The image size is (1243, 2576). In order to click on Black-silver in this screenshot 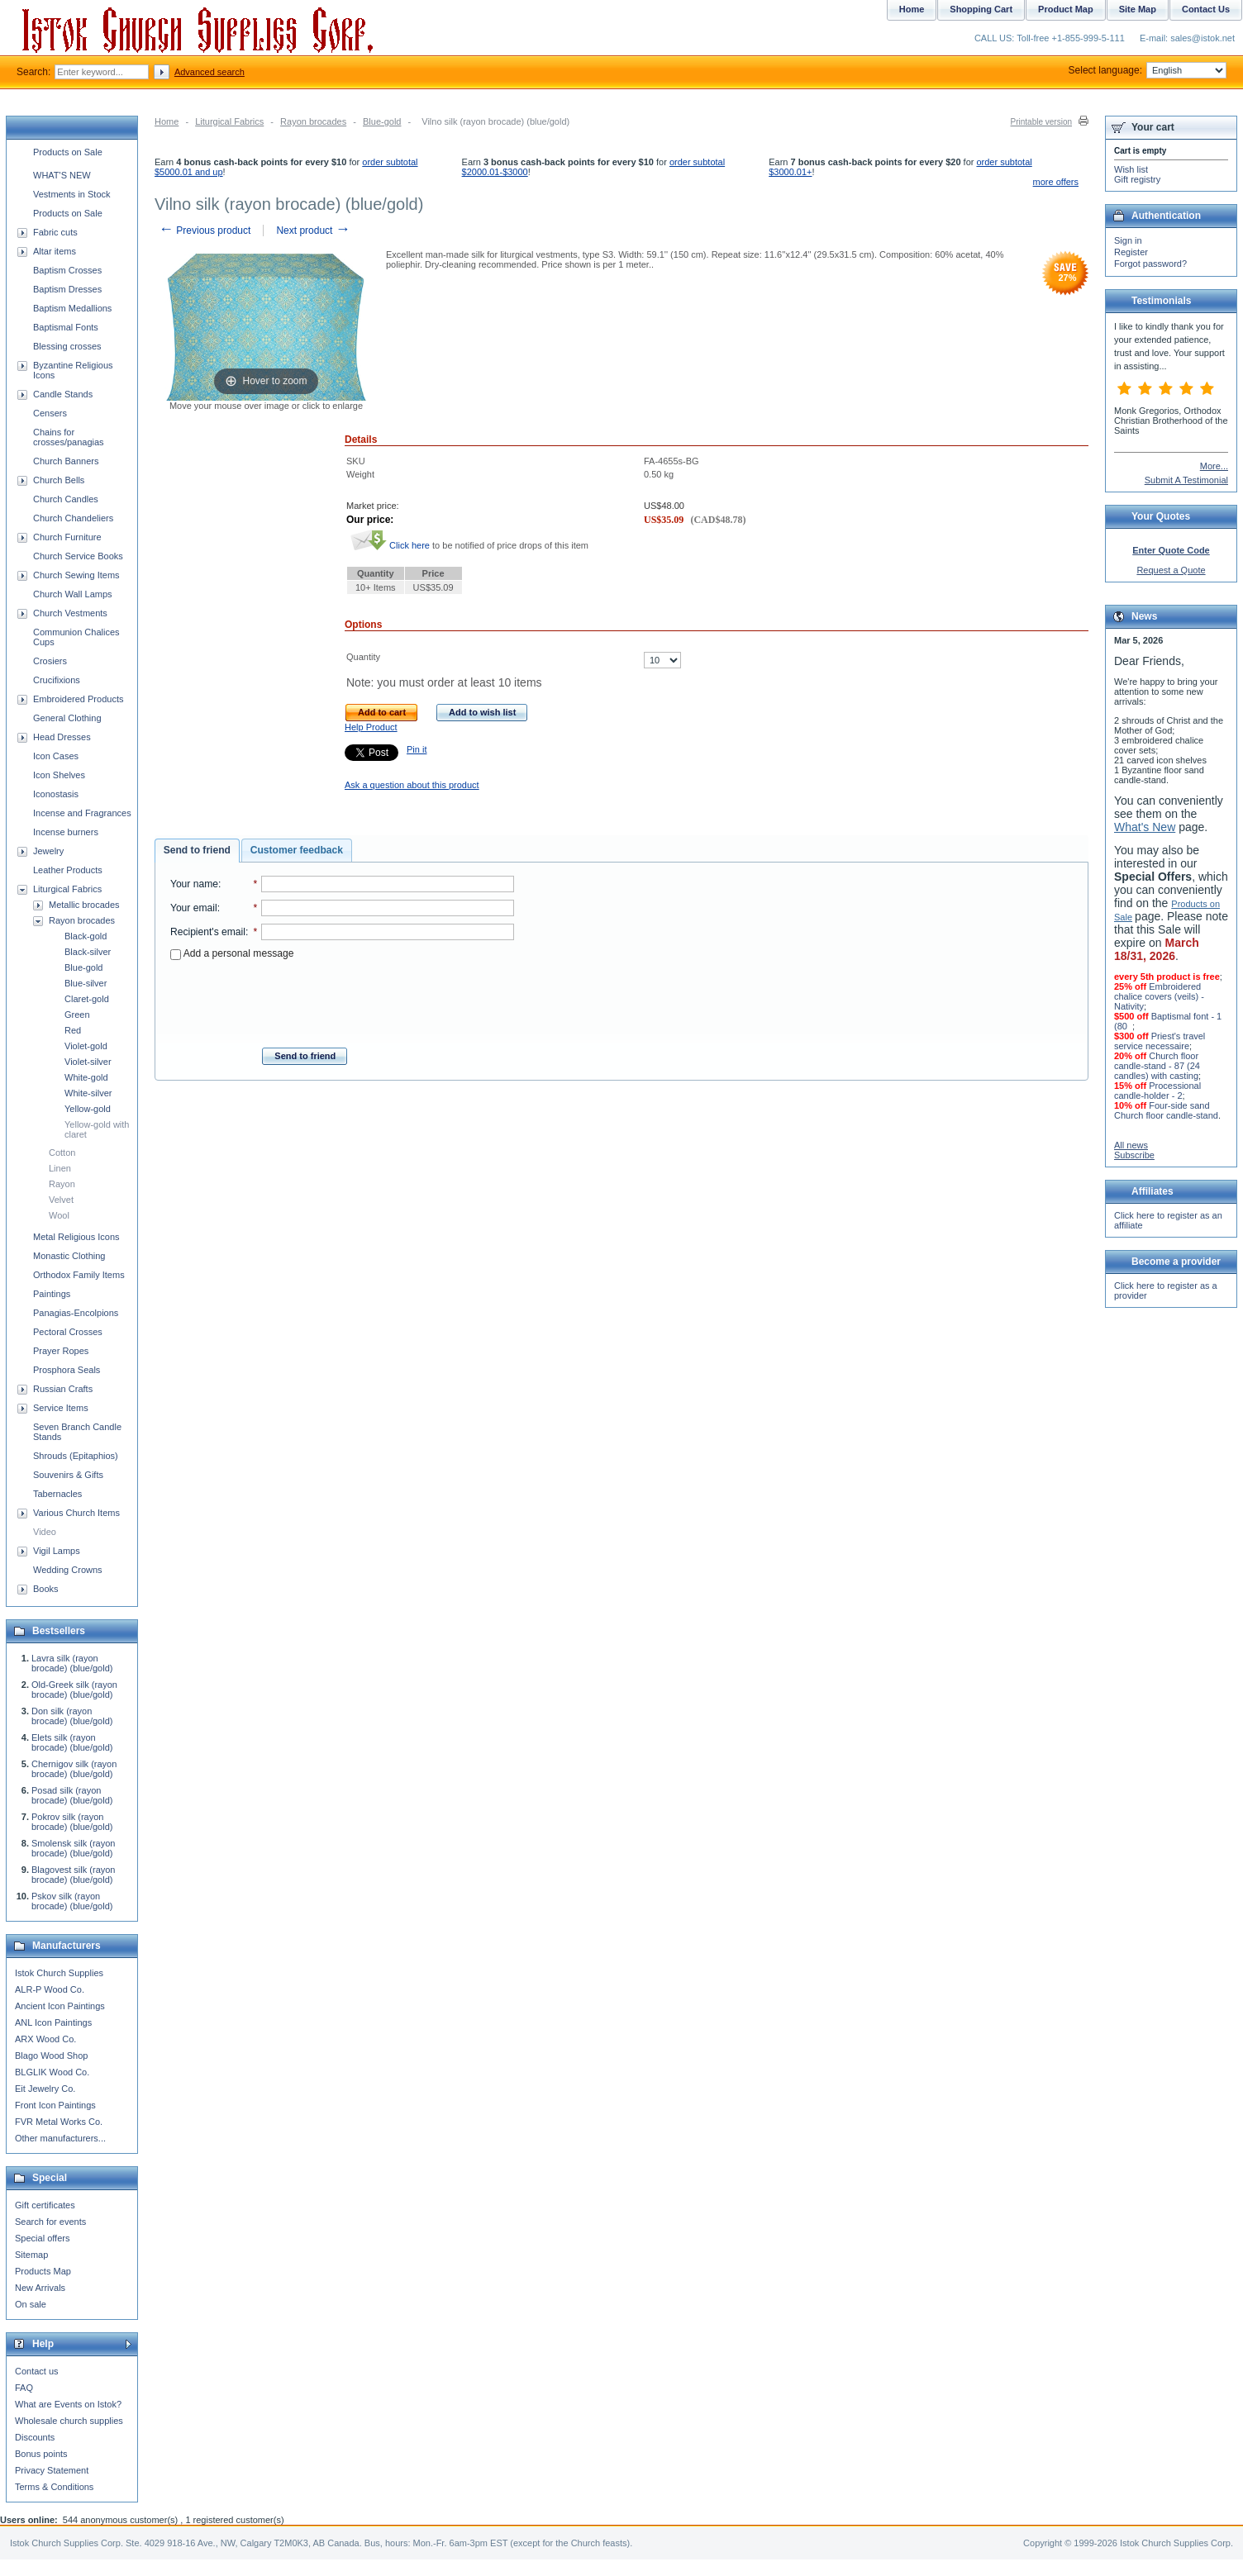, I will do `click(87, 952)`.